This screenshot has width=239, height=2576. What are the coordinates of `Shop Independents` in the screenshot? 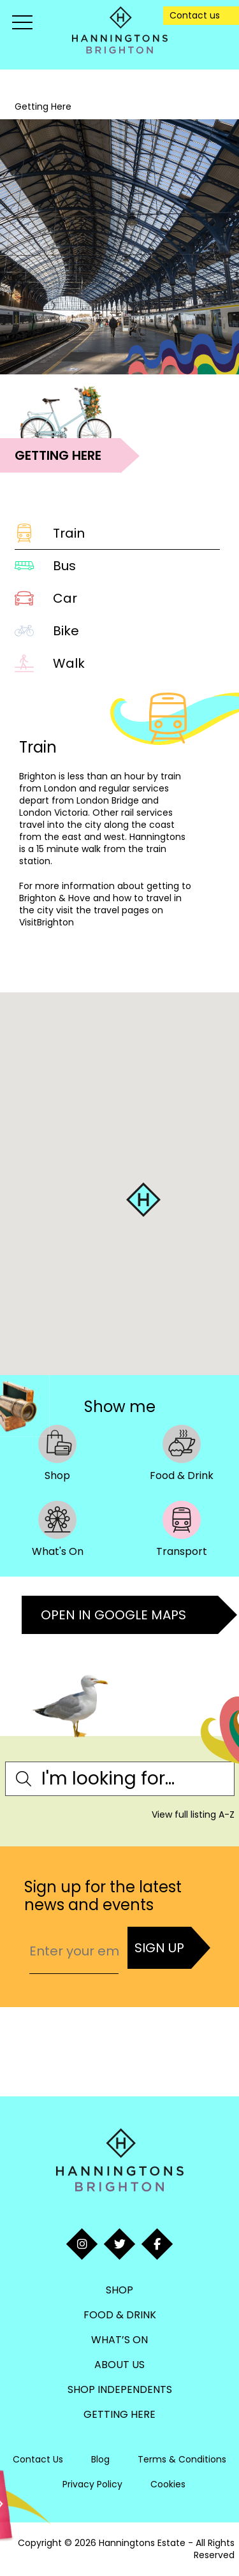 It's located at (120, 2389).